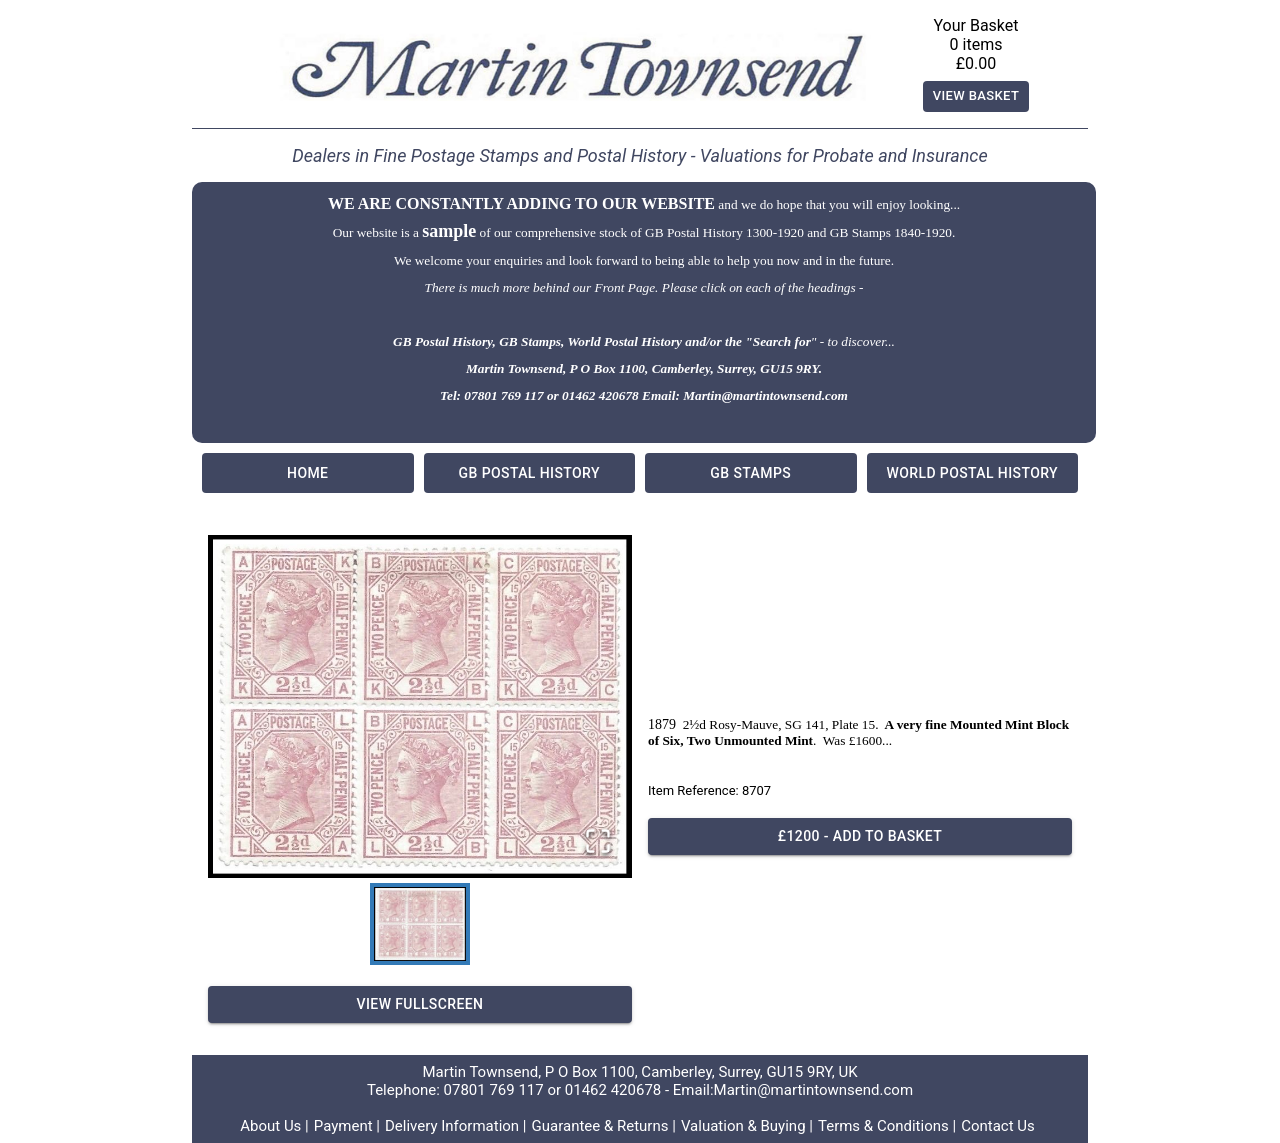 This screenshot has width=1280, height=1143. What do you see at coordinates (751, 473) in the screenshot?
I see `GB Stamps` at bounding box center [751, 473].